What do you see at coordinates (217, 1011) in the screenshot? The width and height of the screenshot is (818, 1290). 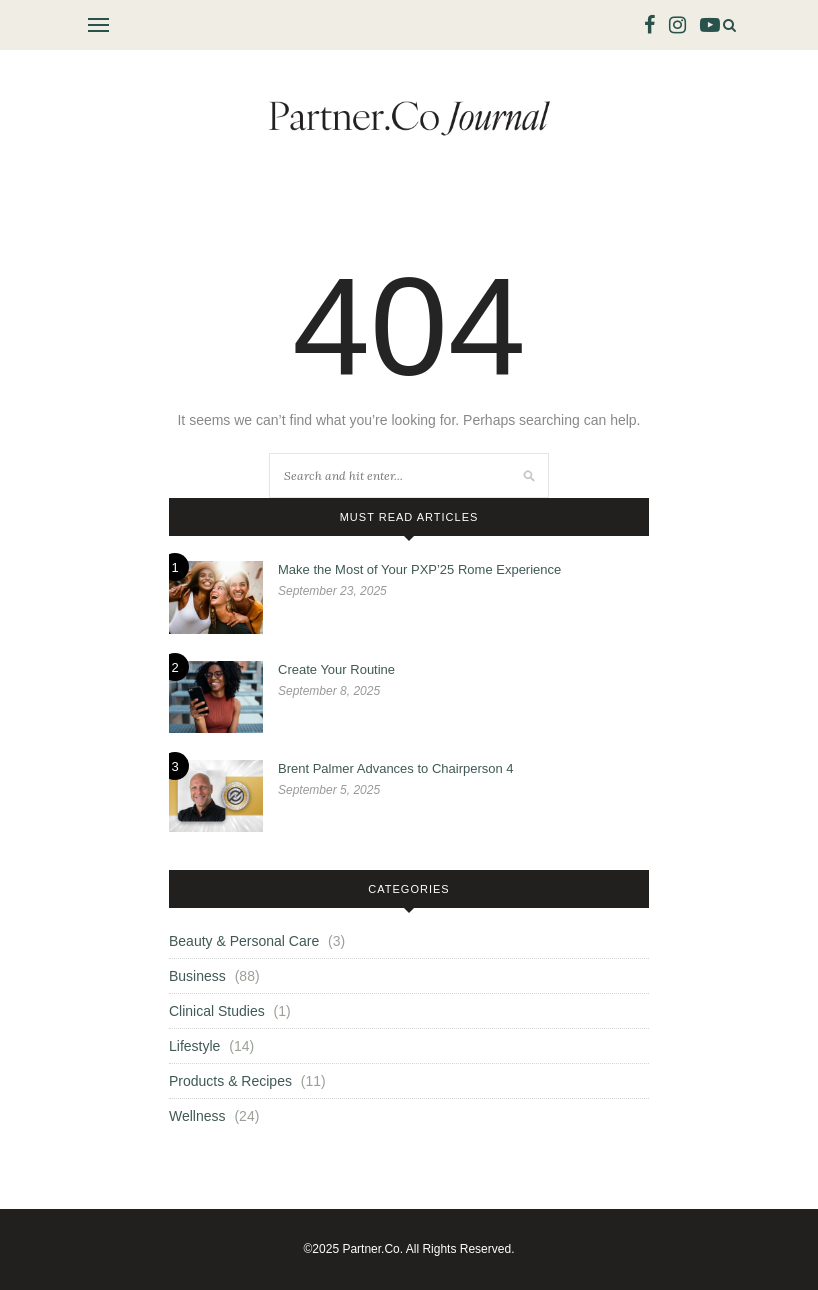 I see `Clinical Studies` at bounding box center [217, 1011].